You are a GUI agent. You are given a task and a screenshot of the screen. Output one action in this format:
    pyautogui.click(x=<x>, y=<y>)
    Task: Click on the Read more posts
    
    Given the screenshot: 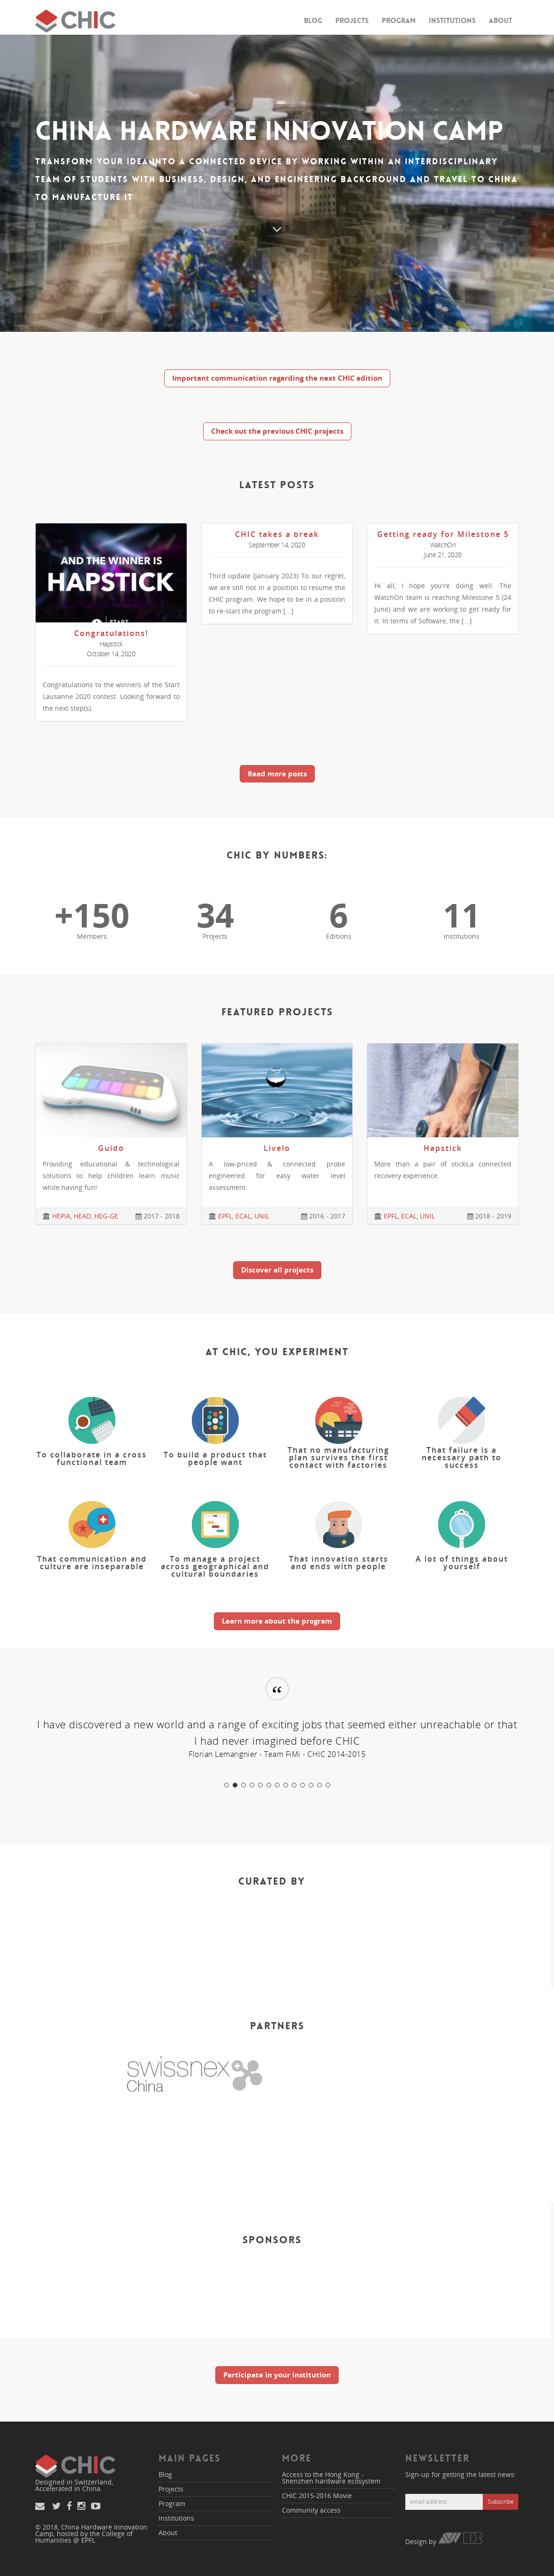 What is the action you would take?
    pyautogui.click(x=277, y=773)
    